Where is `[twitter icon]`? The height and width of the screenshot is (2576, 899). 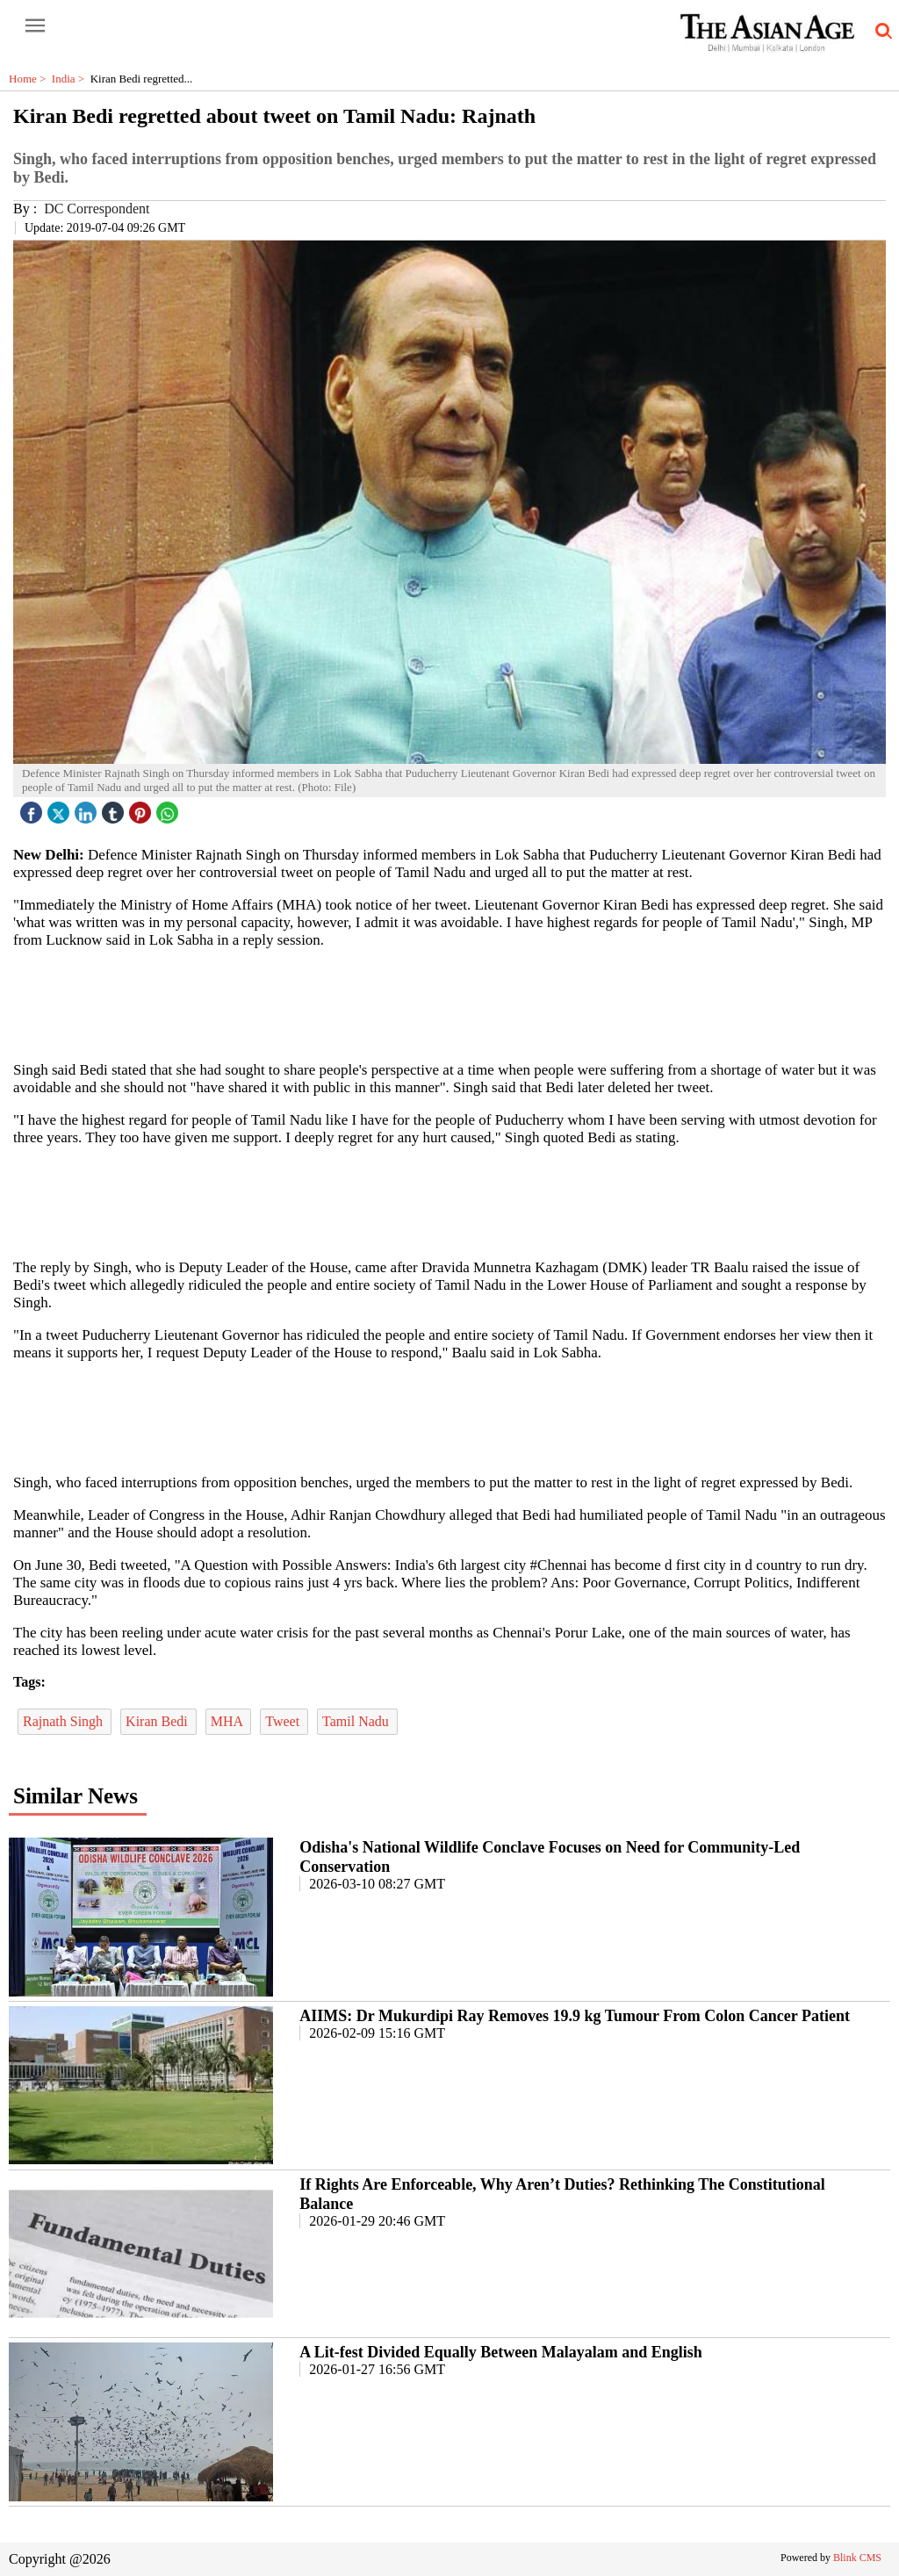 [twitter icon] is located at coordinates (60, 808).